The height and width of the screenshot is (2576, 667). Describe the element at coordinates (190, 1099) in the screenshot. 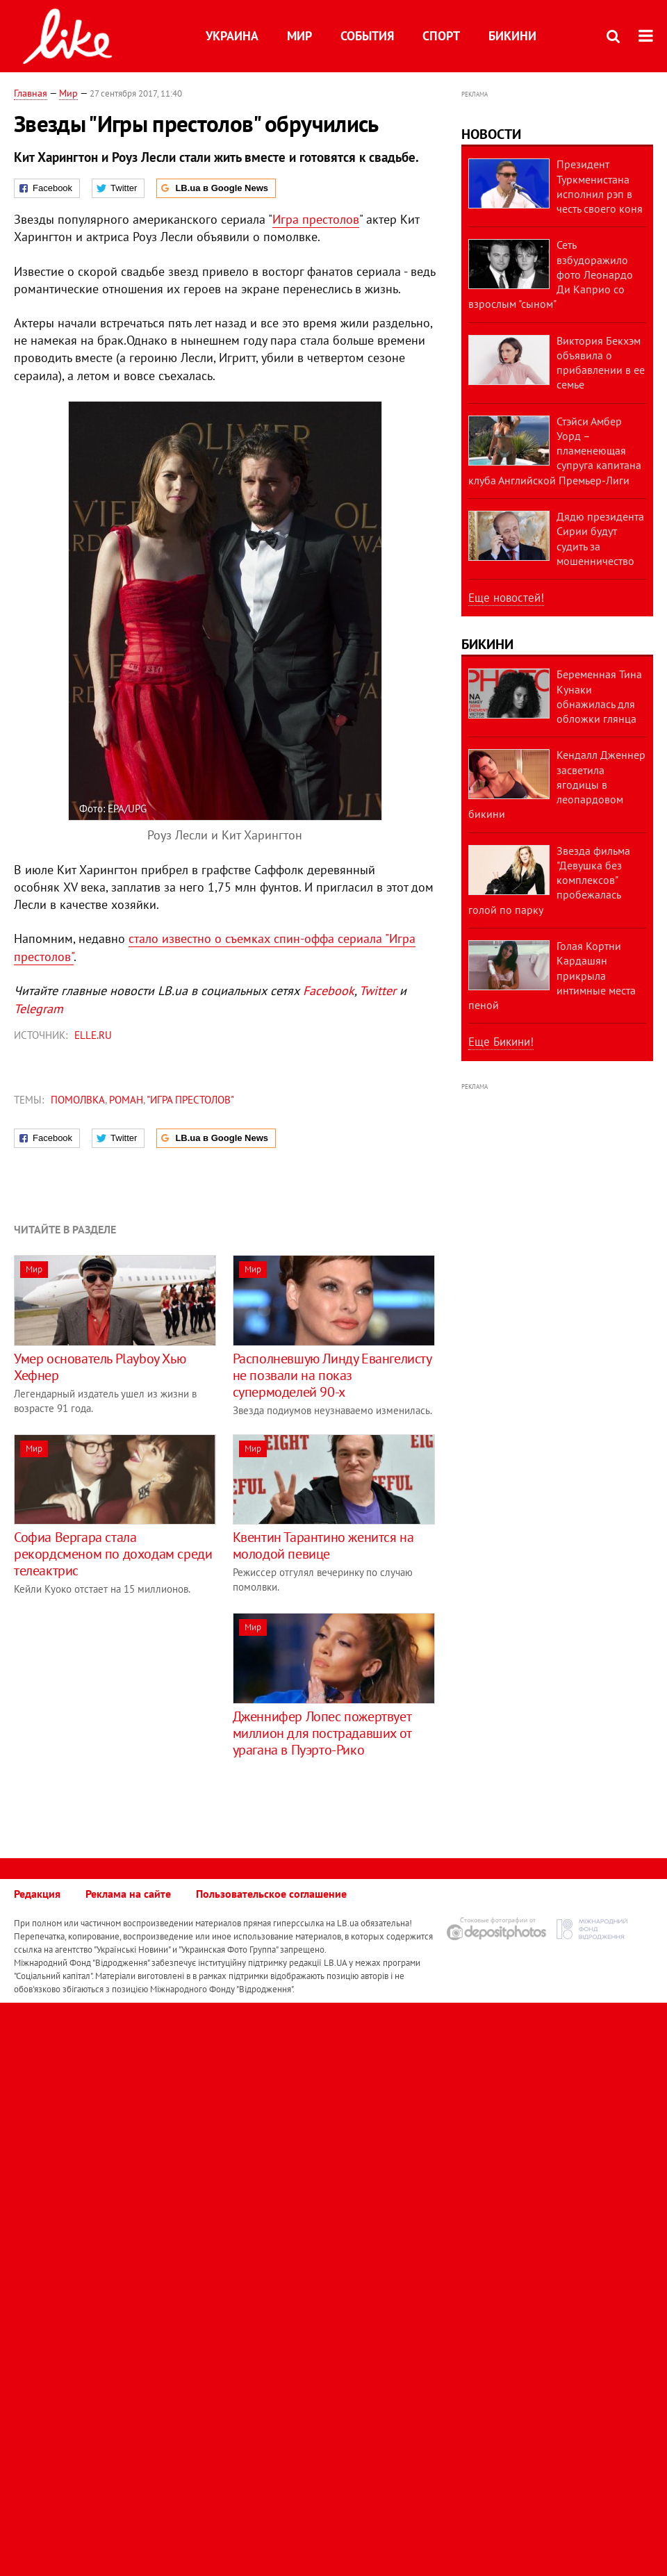

I see `"Игра престолов"` at that location.